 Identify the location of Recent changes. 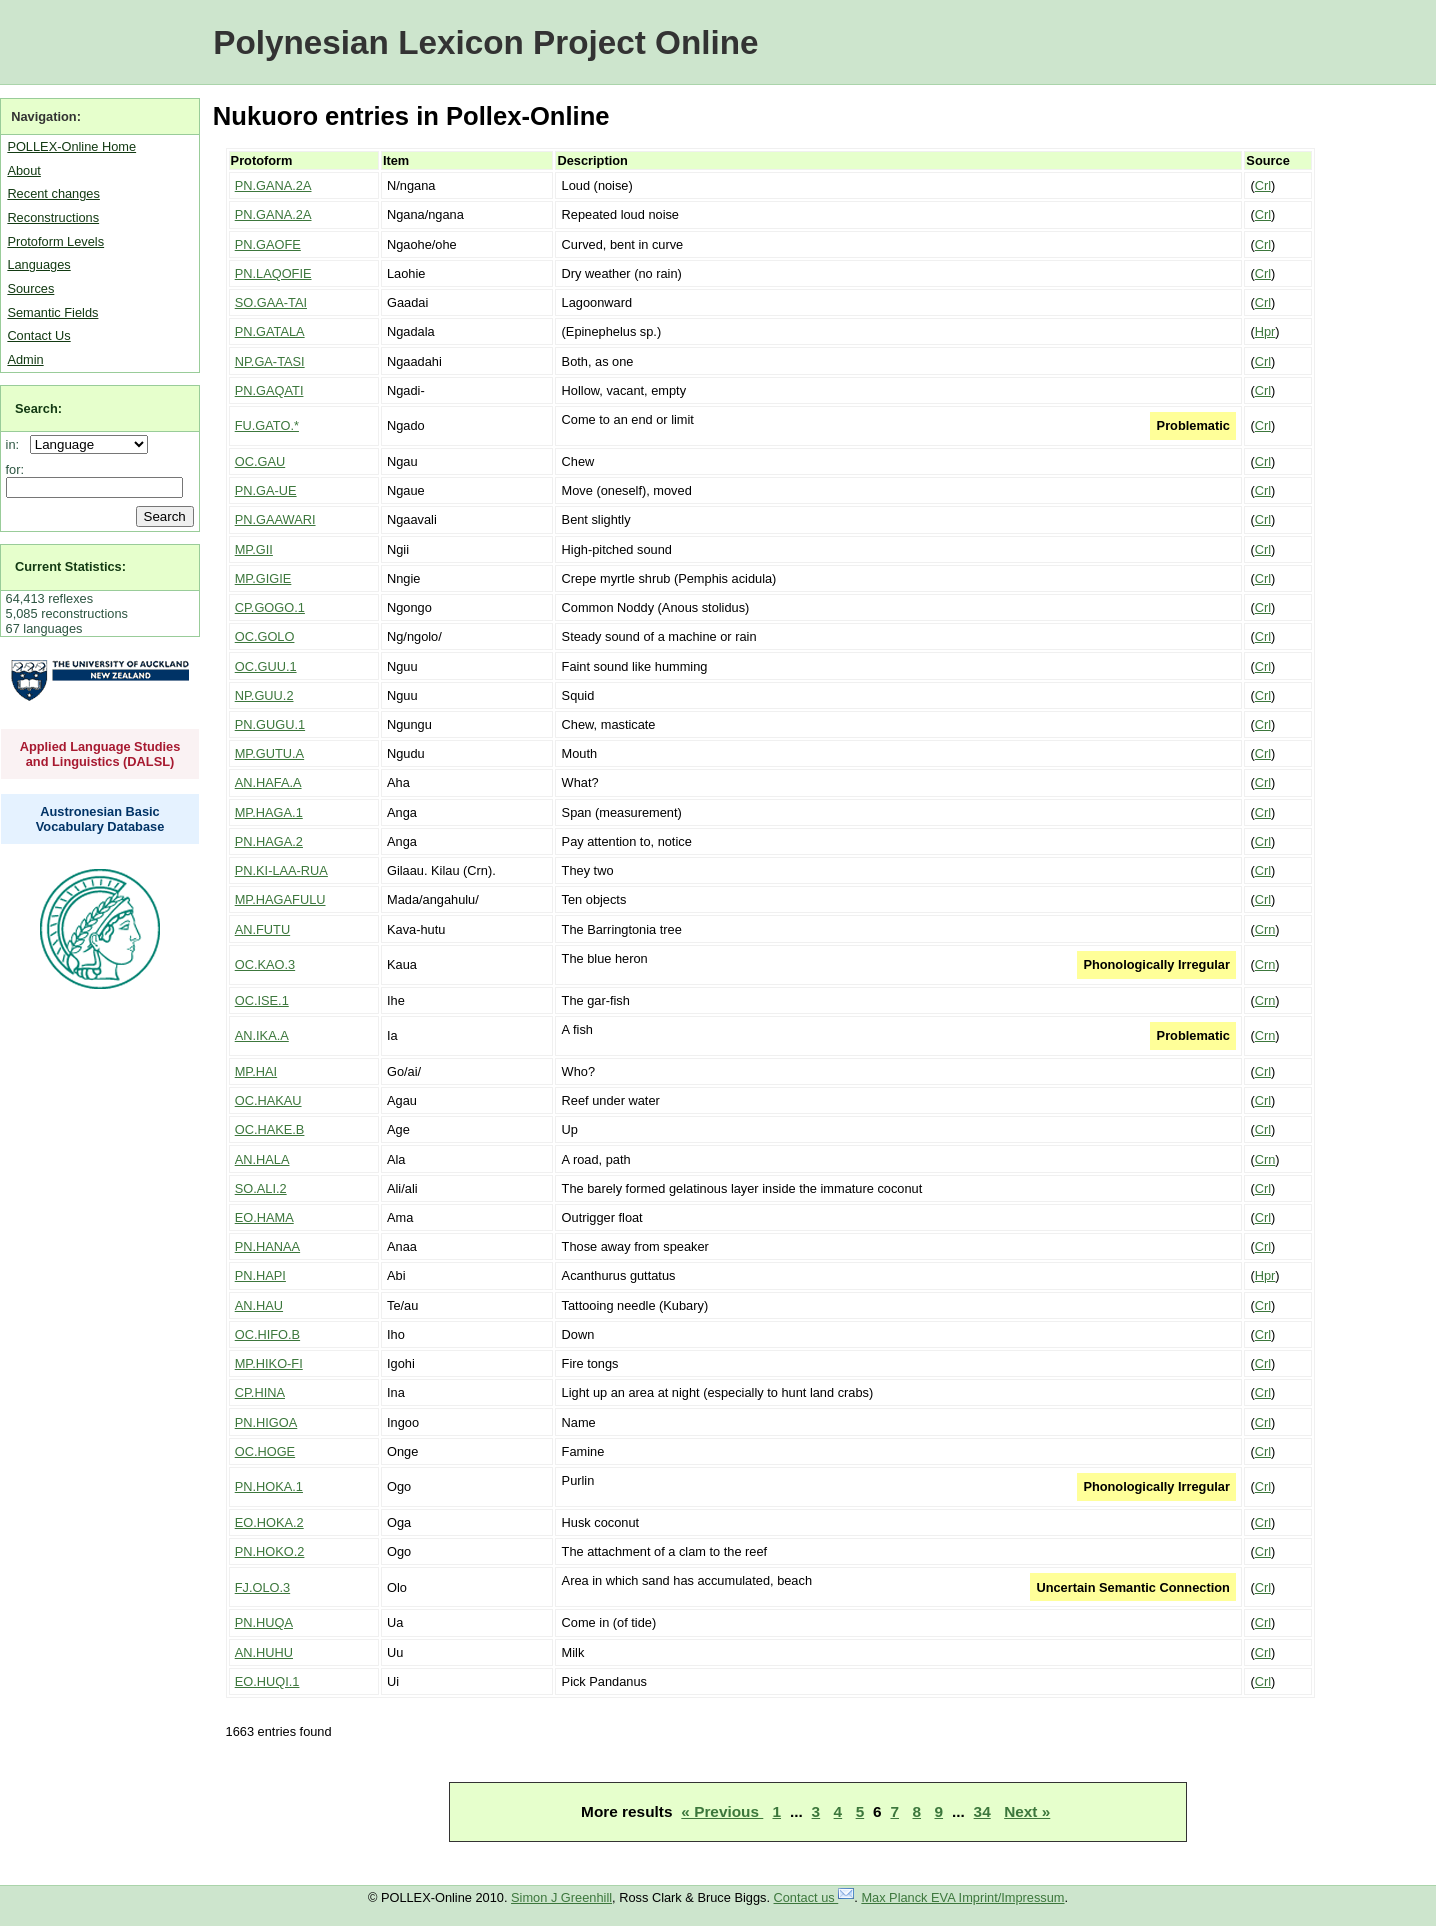
(53, 193).